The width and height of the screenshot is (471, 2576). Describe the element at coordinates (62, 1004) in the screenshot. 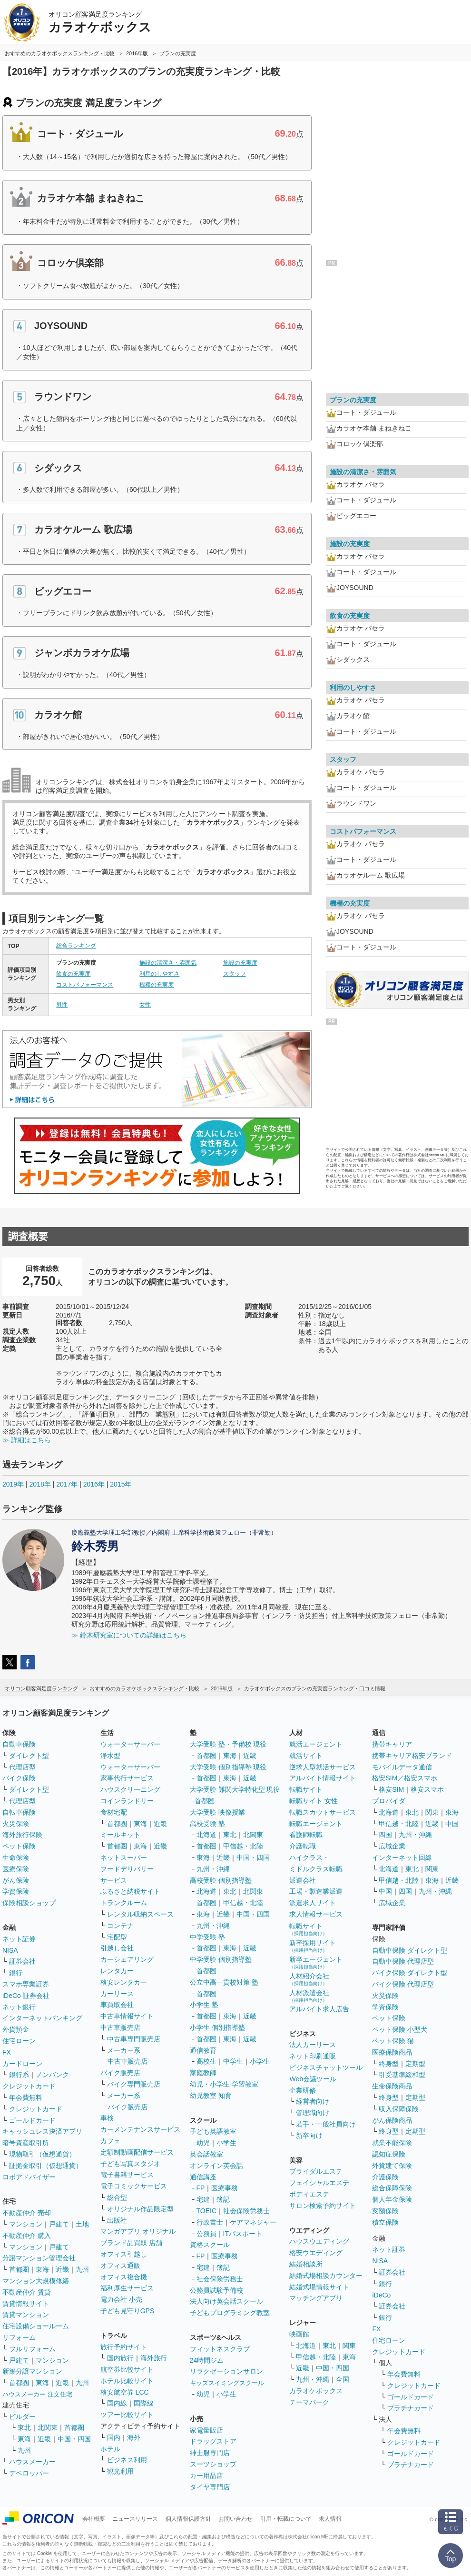

I see `男性` at that location.